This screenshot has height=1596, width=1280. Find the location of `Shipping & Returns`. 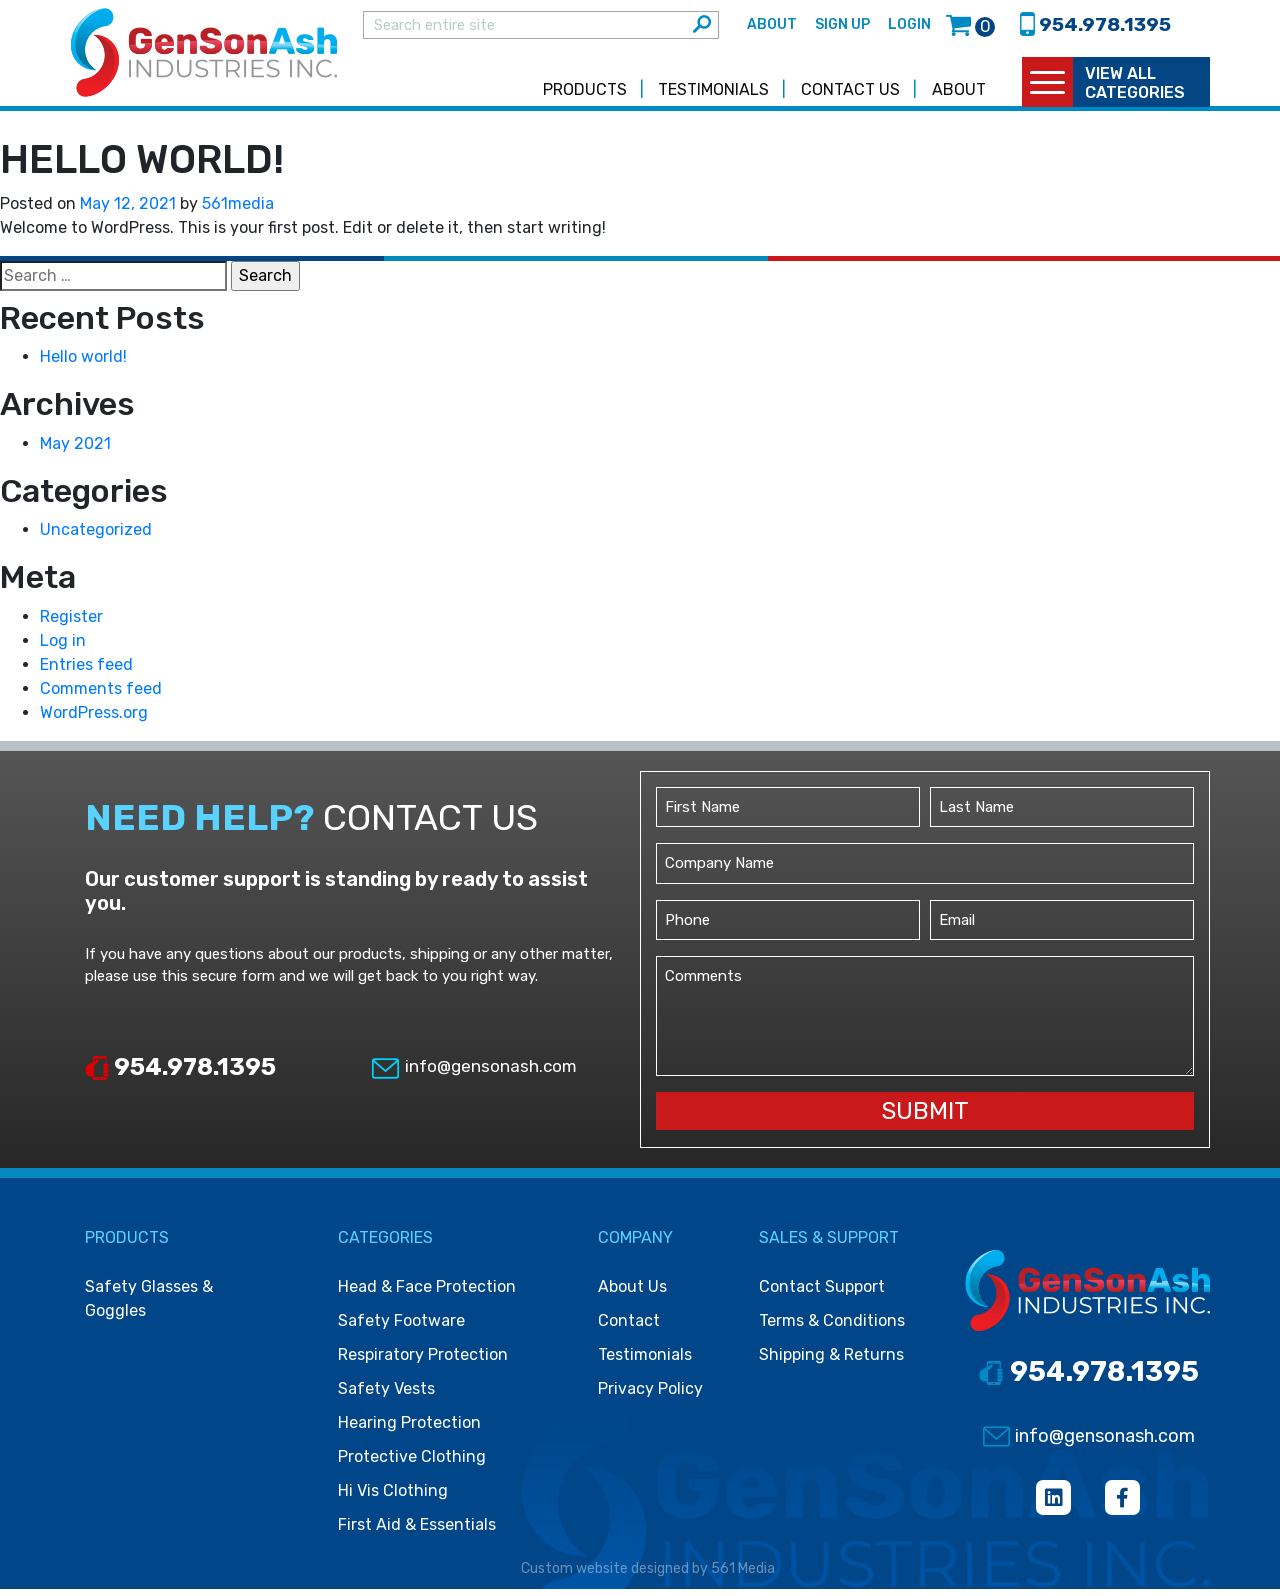

Shipping & Returns is located at coordinates (831, 1361).